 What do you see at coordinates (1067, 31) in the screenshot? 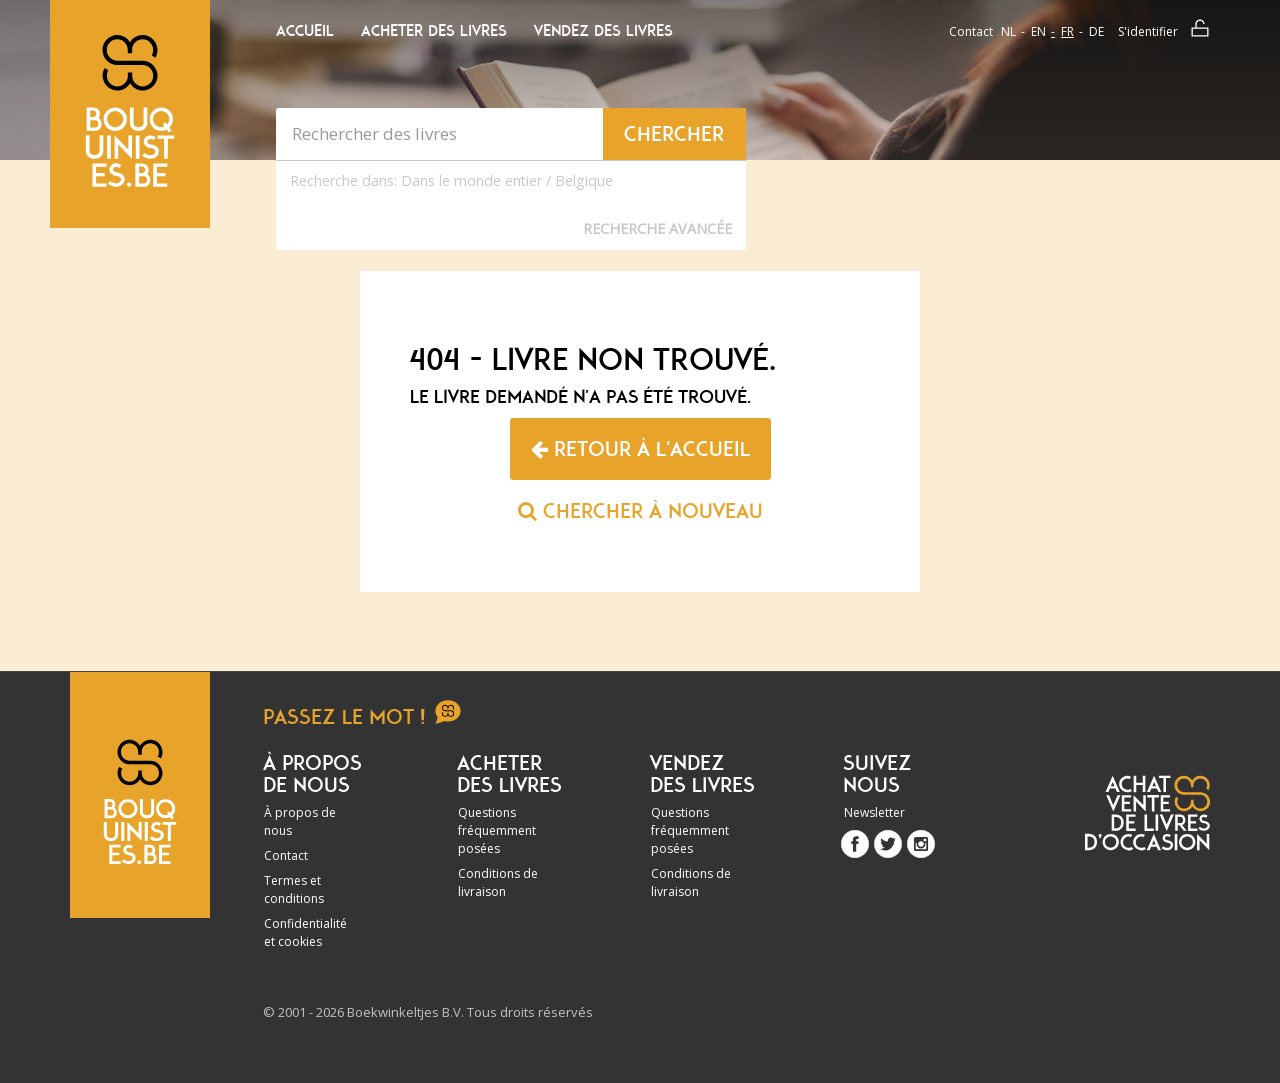
I see `fr` at bounding box center [1067, 31].